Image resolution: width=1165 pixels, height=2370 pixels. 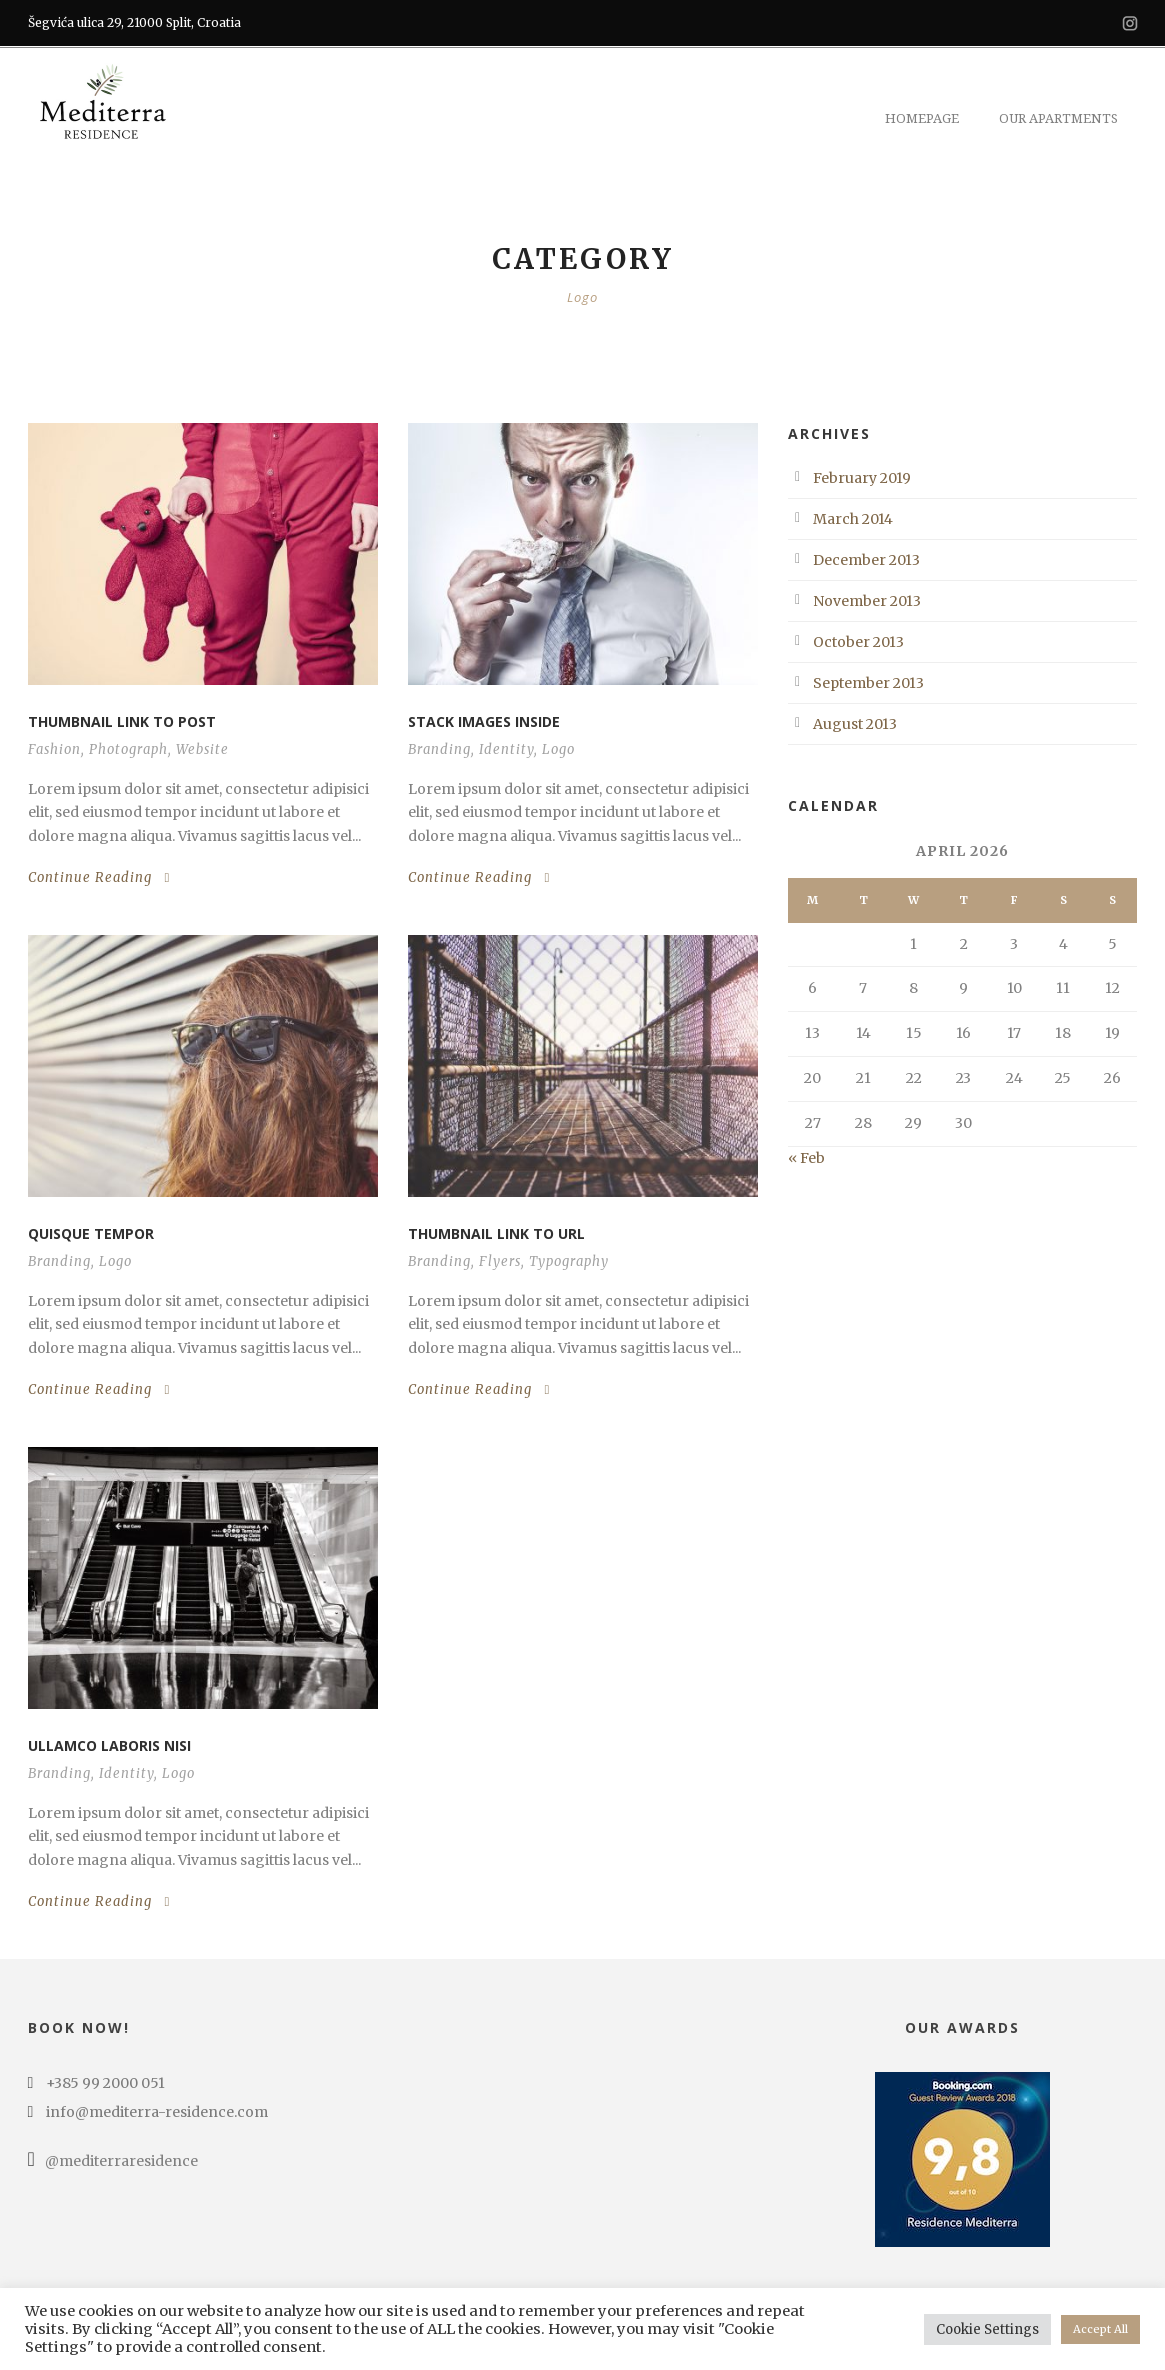 I want to click on March 2014, so click(x=853, y=519).